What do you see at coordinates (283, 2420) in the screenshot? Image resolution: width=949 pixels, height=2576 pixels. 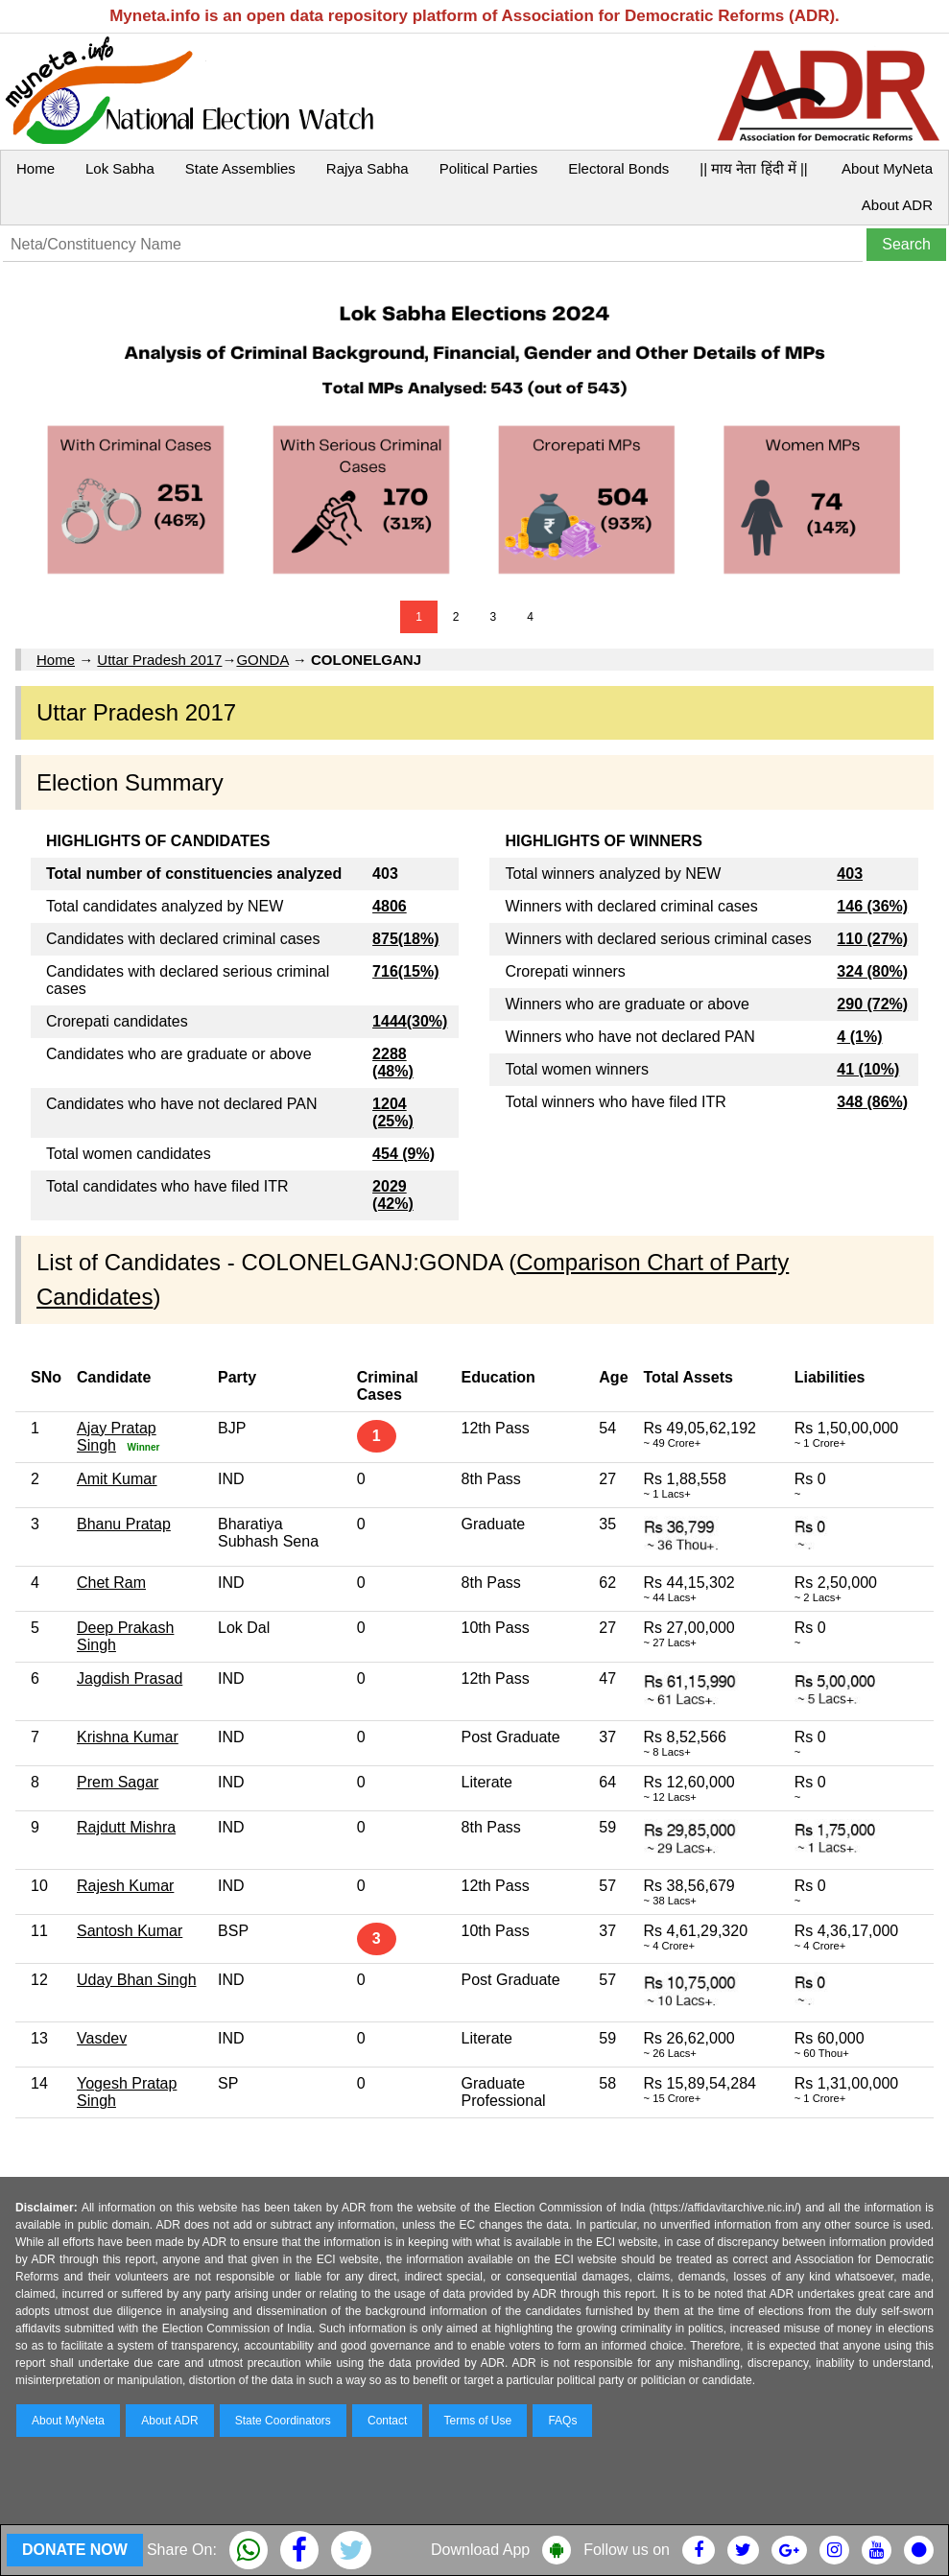 I see `State Coordinators` at bounding box center [283, 2420].